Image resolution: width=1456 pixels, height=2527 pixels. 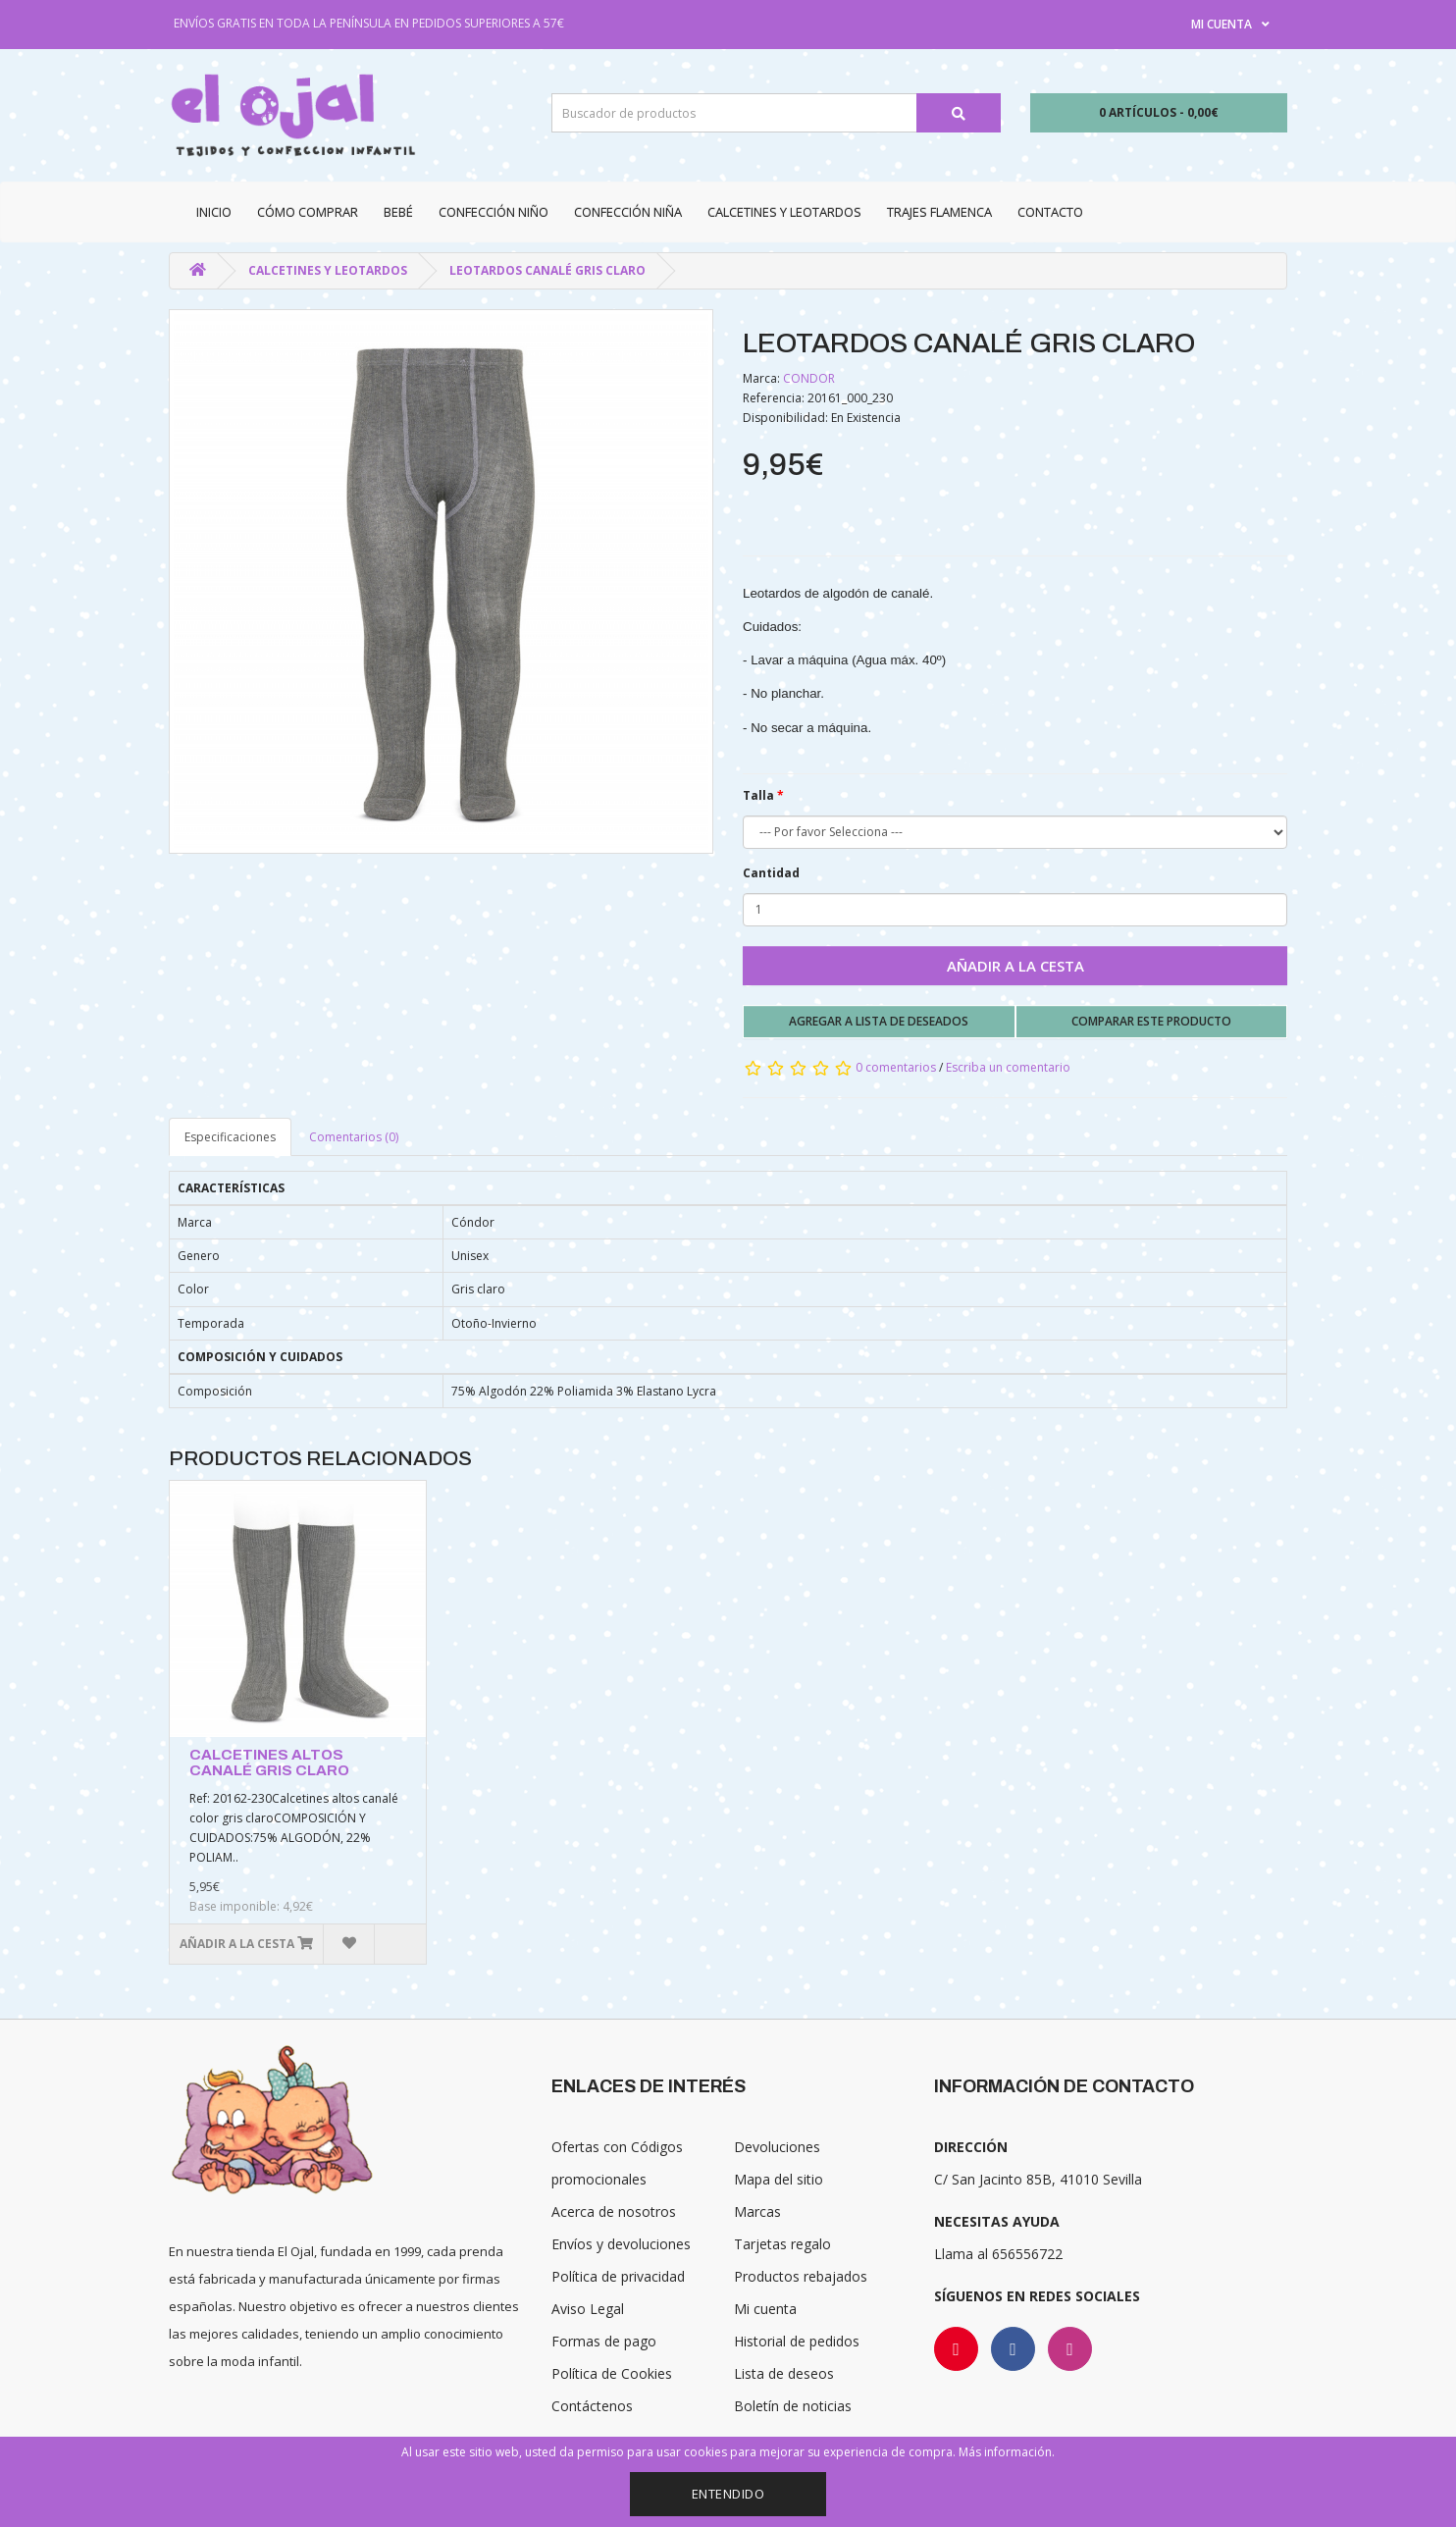 What do you see at coordinates (1007, 2452) in the screenshot?
I see `Más información.` at bounding box center [1007, 2452].